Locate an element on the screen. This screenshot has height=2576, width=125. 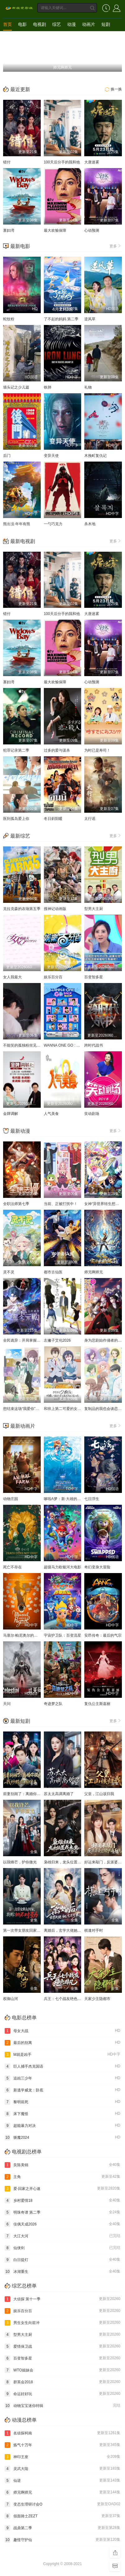
奇幻变身大冒险 is located at coordinates (97, 1567).